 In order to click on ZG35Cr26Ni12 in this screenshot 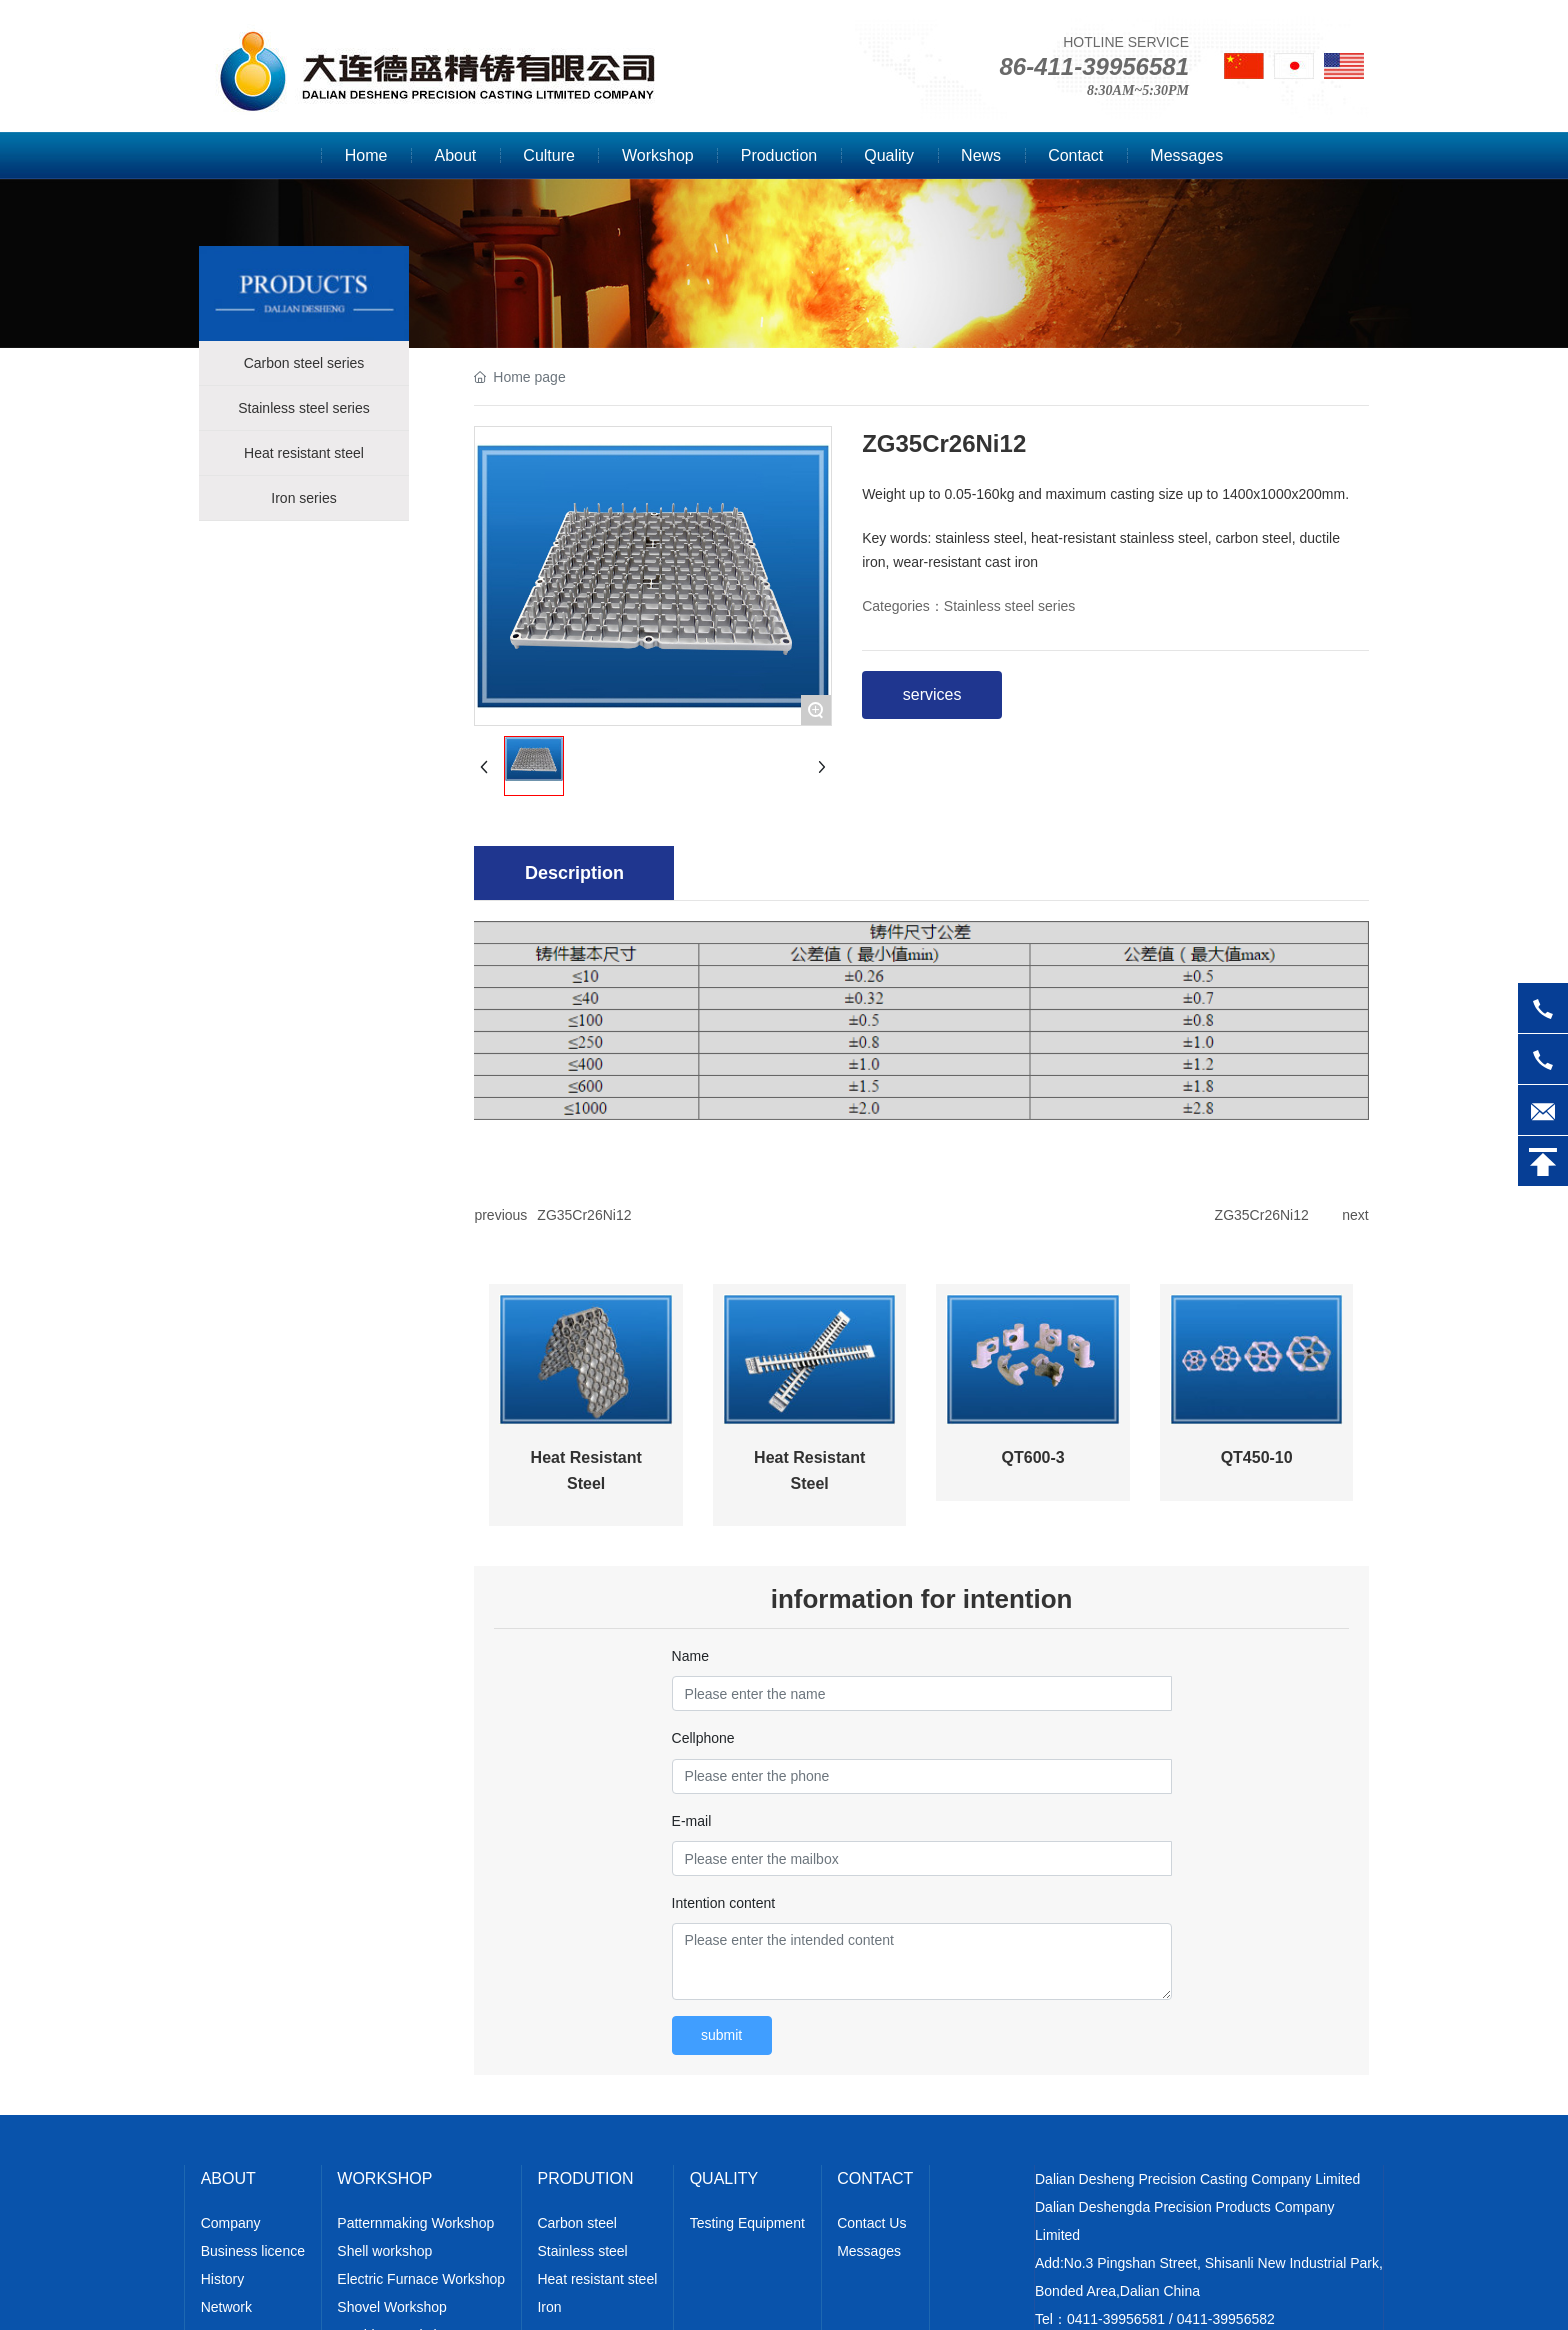, I will do `click(584, 1215)`.